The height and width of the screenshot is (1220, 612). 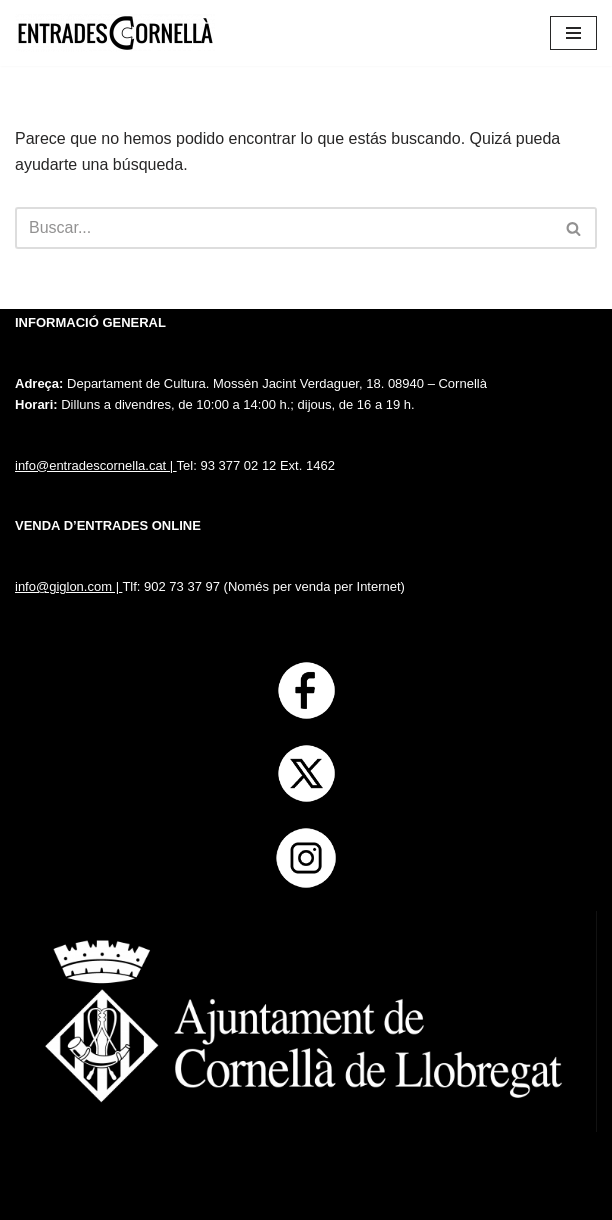 What do you see at coordinates (96, 465) in the screenshot?
I see `info@entradescornella.cat |` at bounding box center [96, 465].